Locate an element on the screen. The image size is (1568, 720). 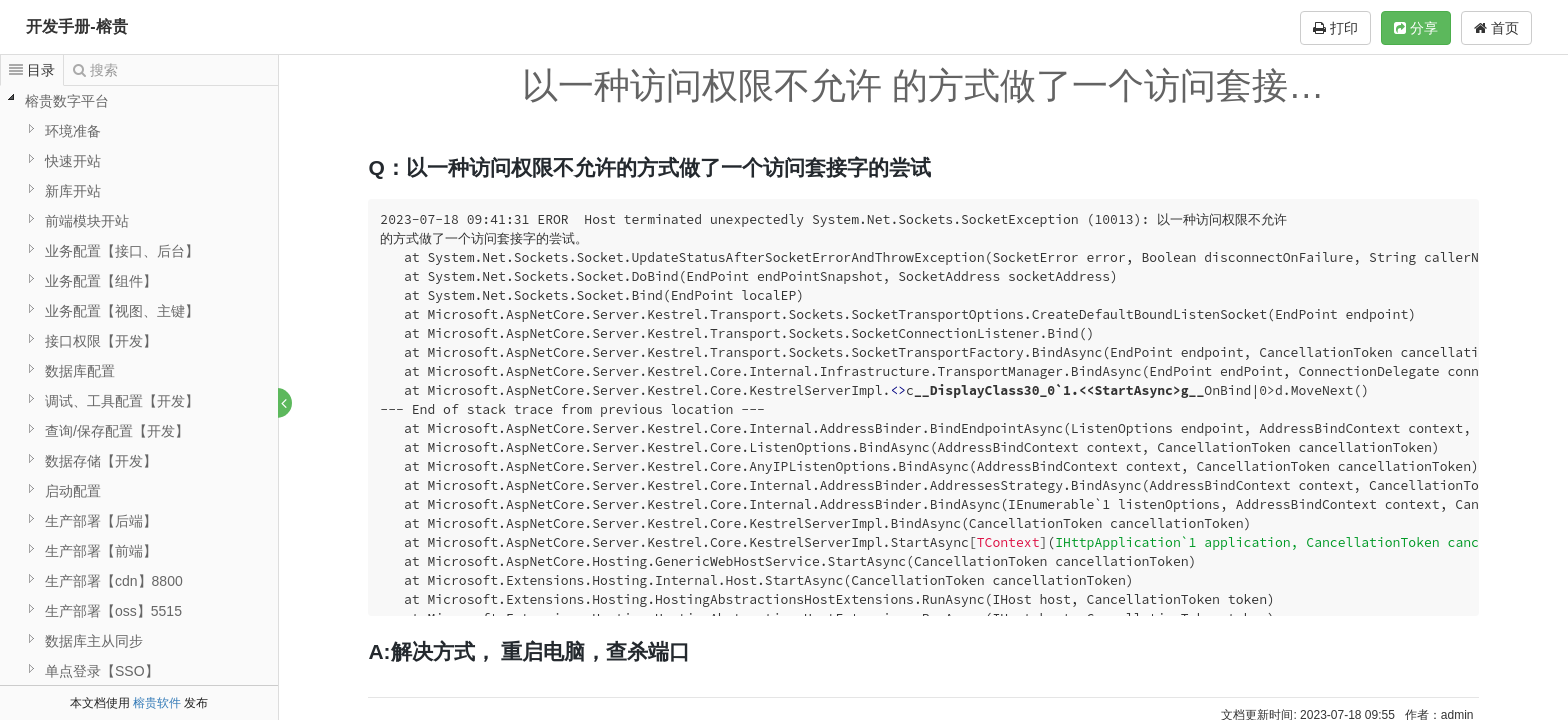
生产部署【cdn】8800 is located at coordinates (114, 581).